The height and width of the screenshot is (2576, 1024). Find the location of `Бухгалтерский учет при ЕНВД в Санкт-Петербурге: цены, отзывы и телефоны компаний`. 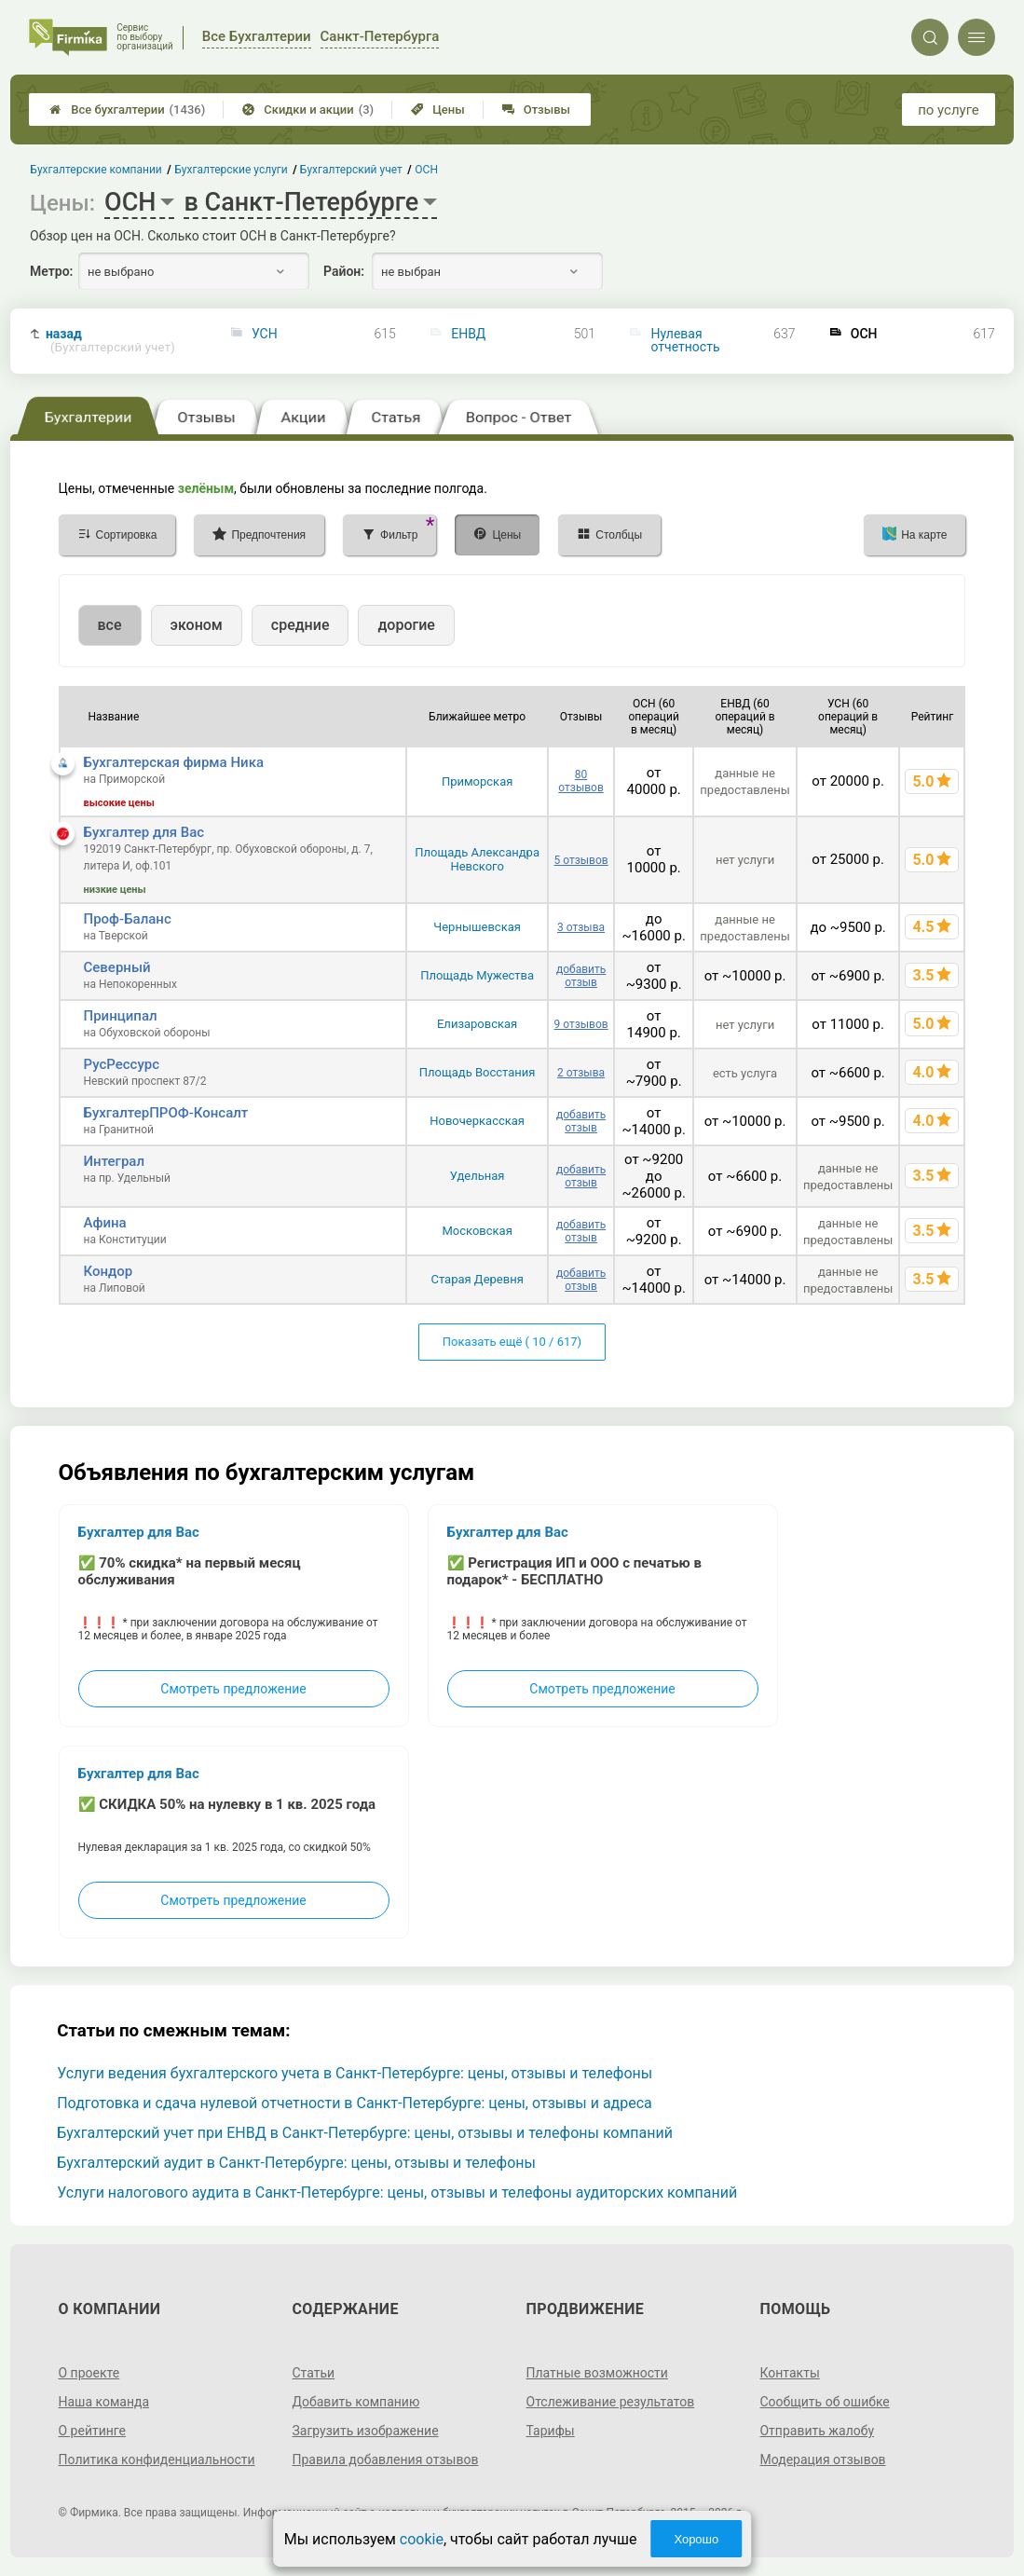

Бухгалтерский учет при ЕНВД в Санкт-Петербурге: цены, отзывы и телефоны компаний is located at coordinates (365, 2133).